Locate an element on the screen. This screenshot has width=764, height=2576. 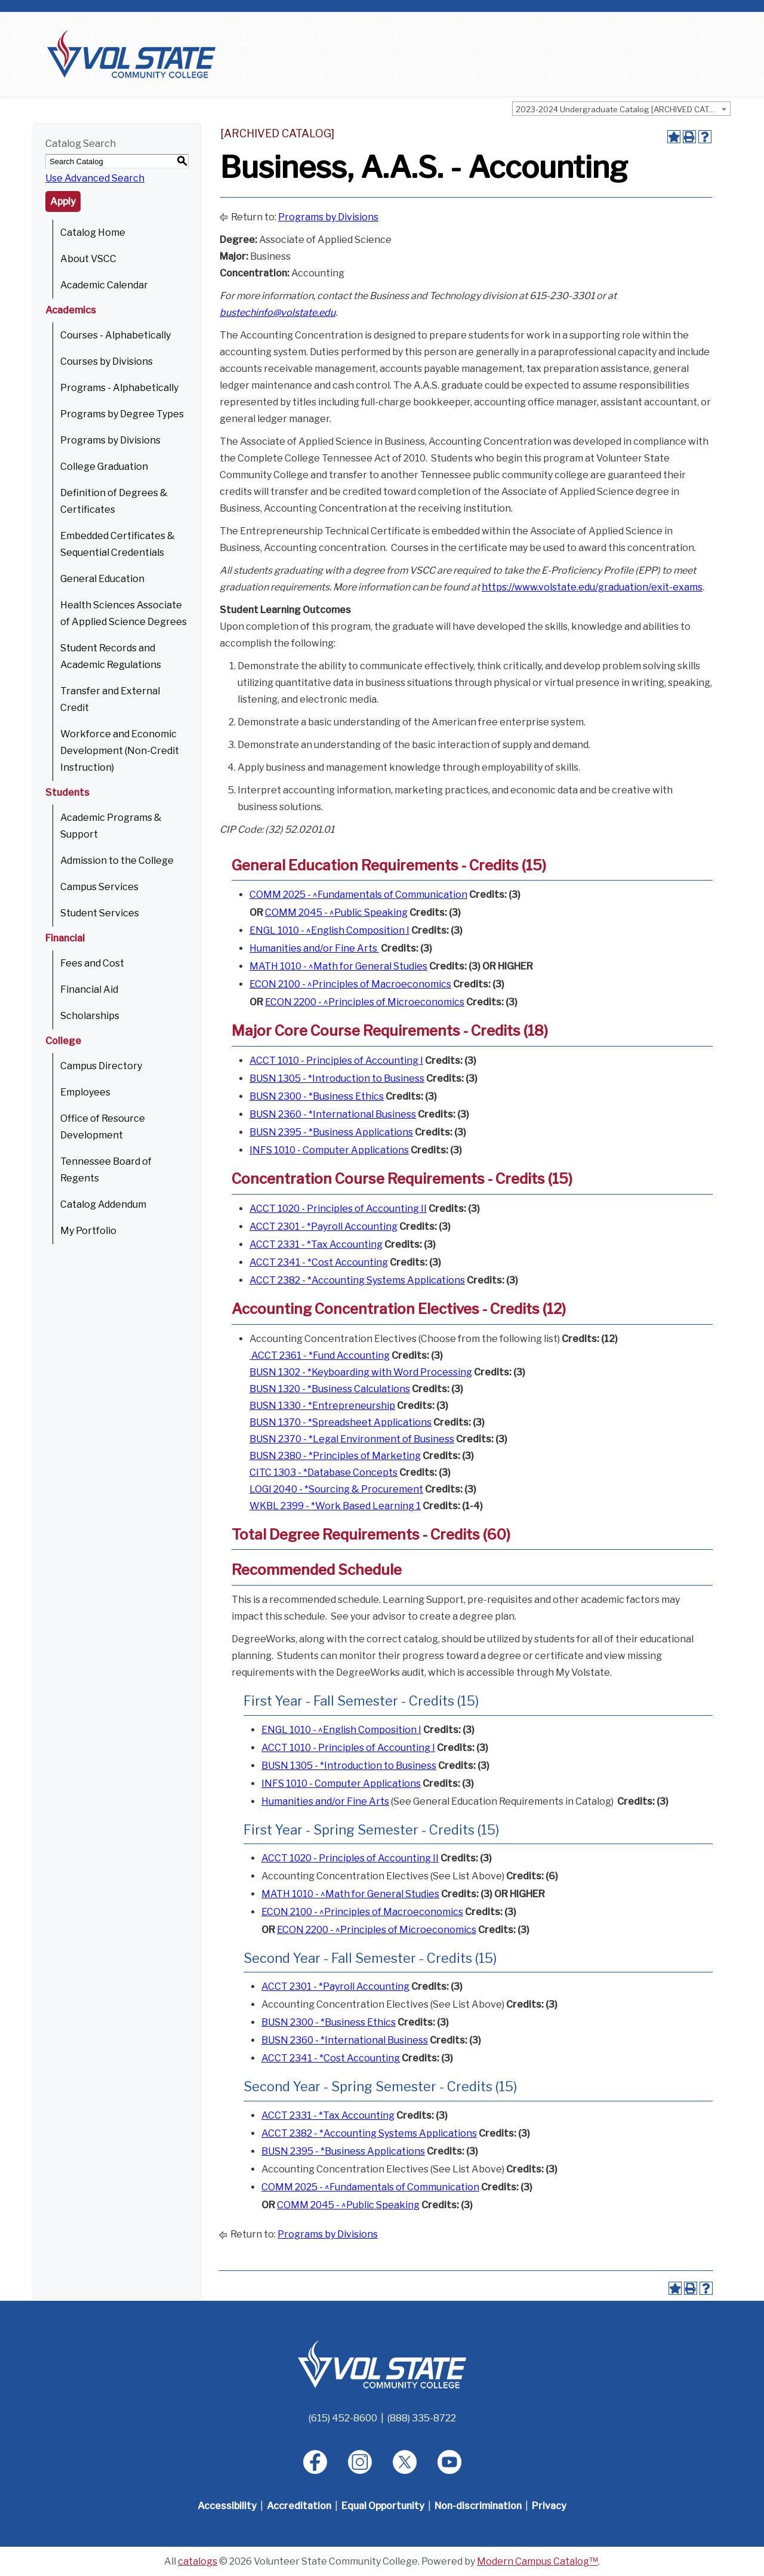
Humanities and/or Fine Arts [Humanities and/or Fine Arts opens a new window] is located at coordinates (314, 948).